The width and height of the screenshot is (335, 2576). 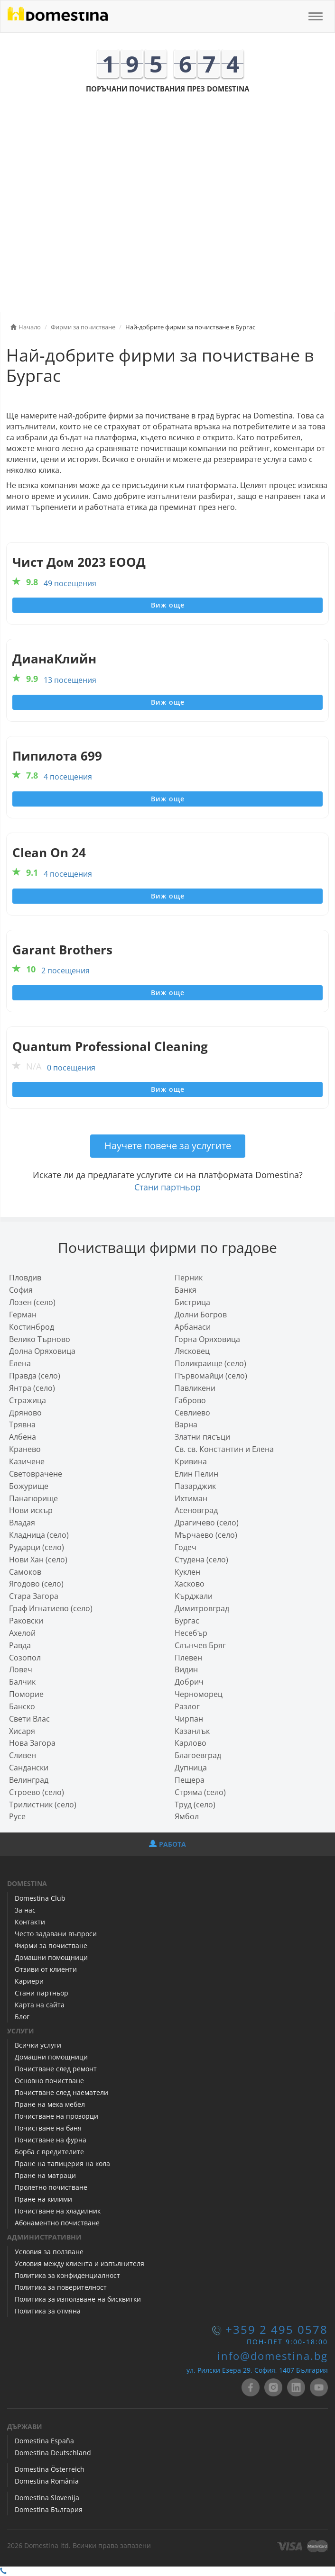 What do you see at coordinates (272, 2356) in the screenshot?
I see `info@domestina.bg` at bounding box center [272, 2356].